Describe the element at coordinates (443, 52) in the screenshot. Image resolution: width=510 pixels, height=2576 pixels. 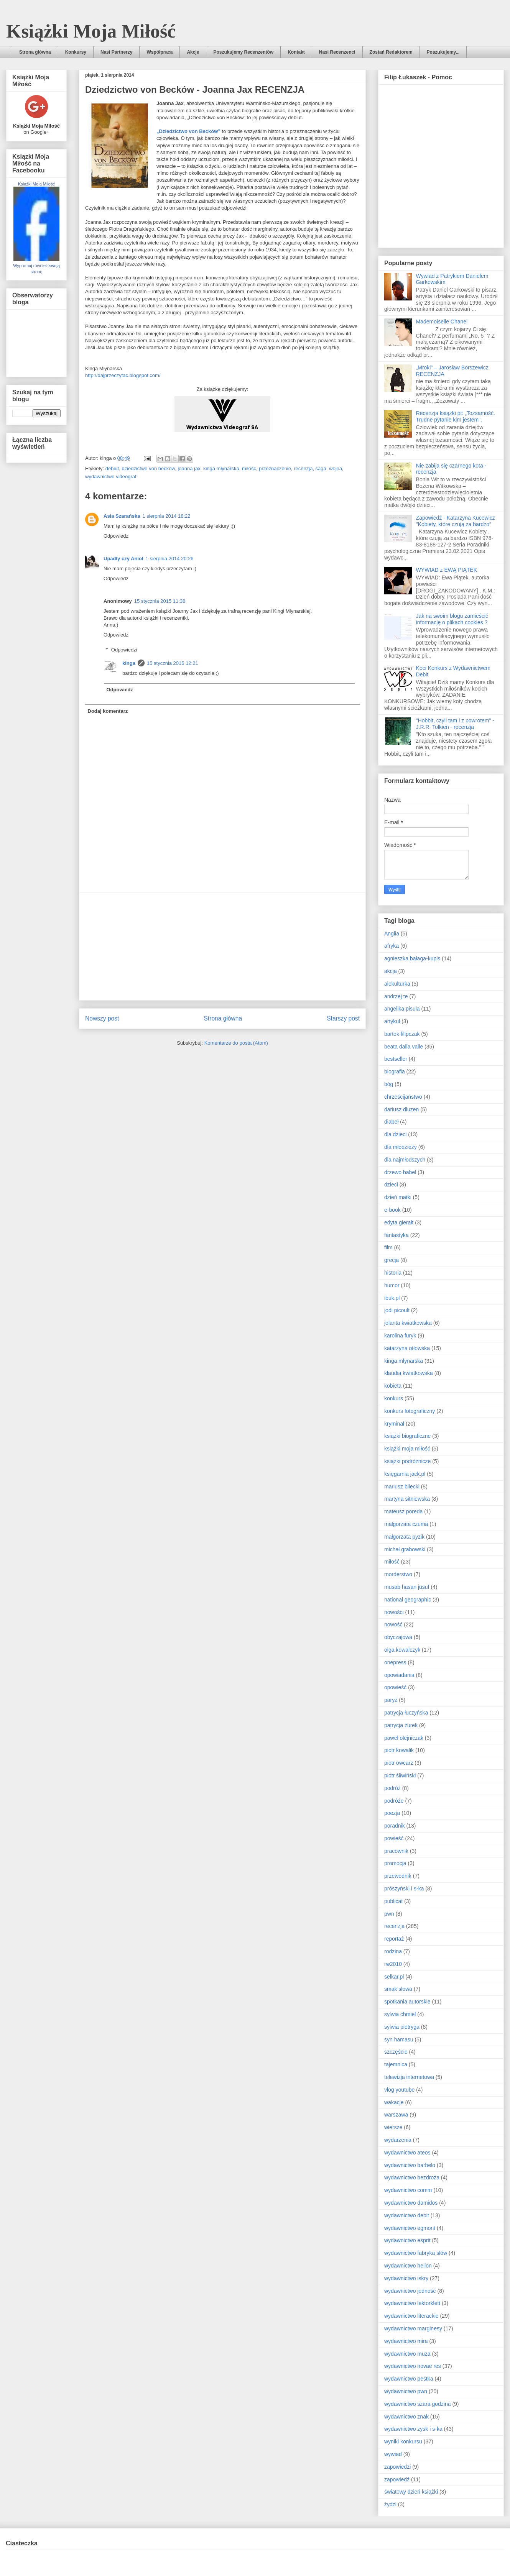
I see `Poszukujemy...` at that location.